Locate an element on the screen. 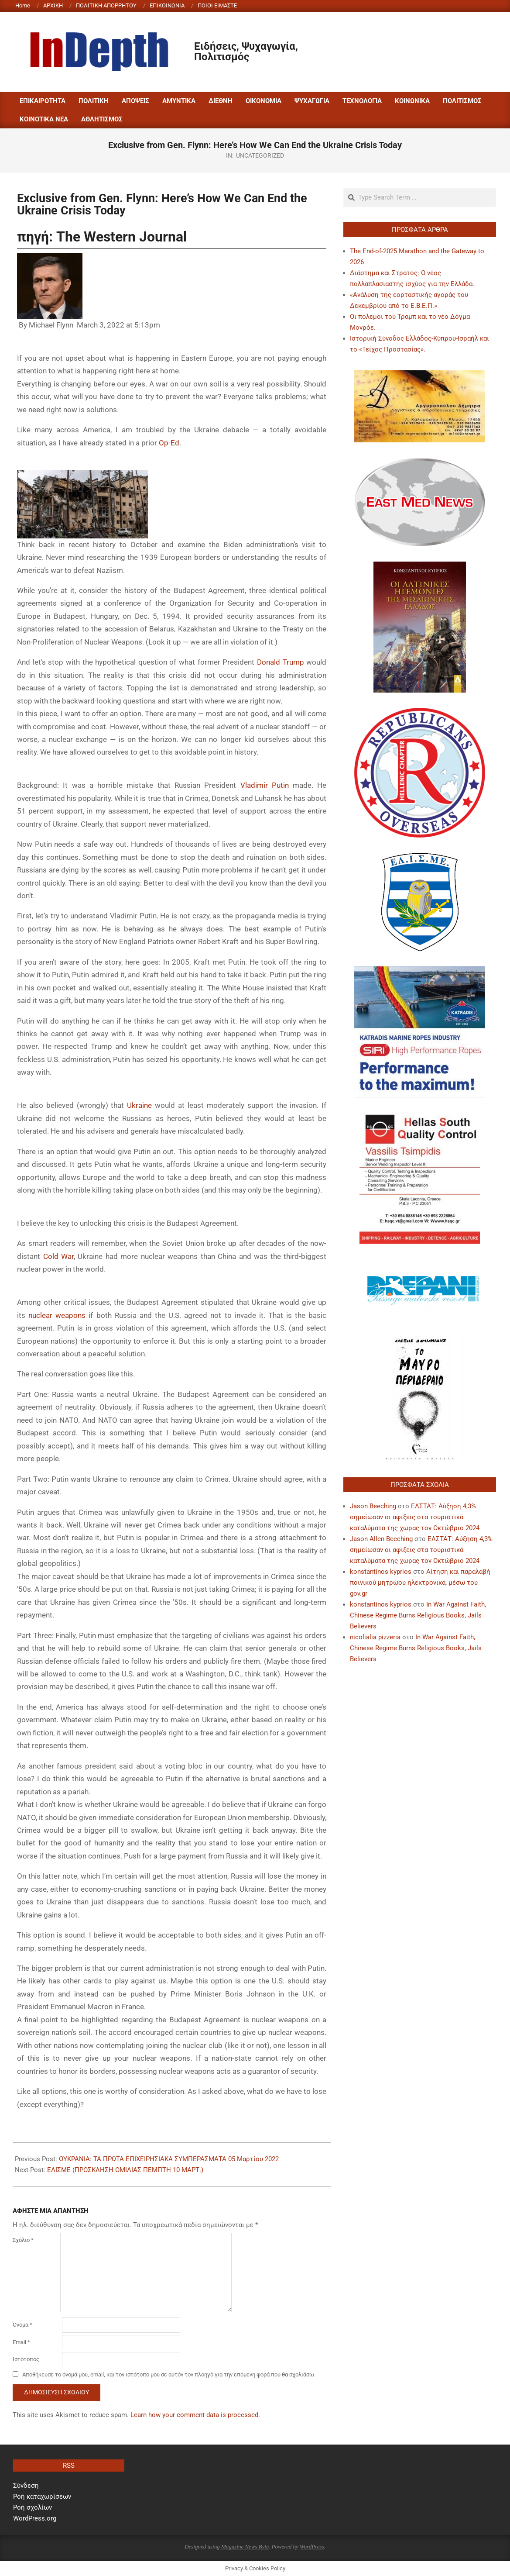  Learn how your comment data is processed. is located at coordinates (195, 2415).